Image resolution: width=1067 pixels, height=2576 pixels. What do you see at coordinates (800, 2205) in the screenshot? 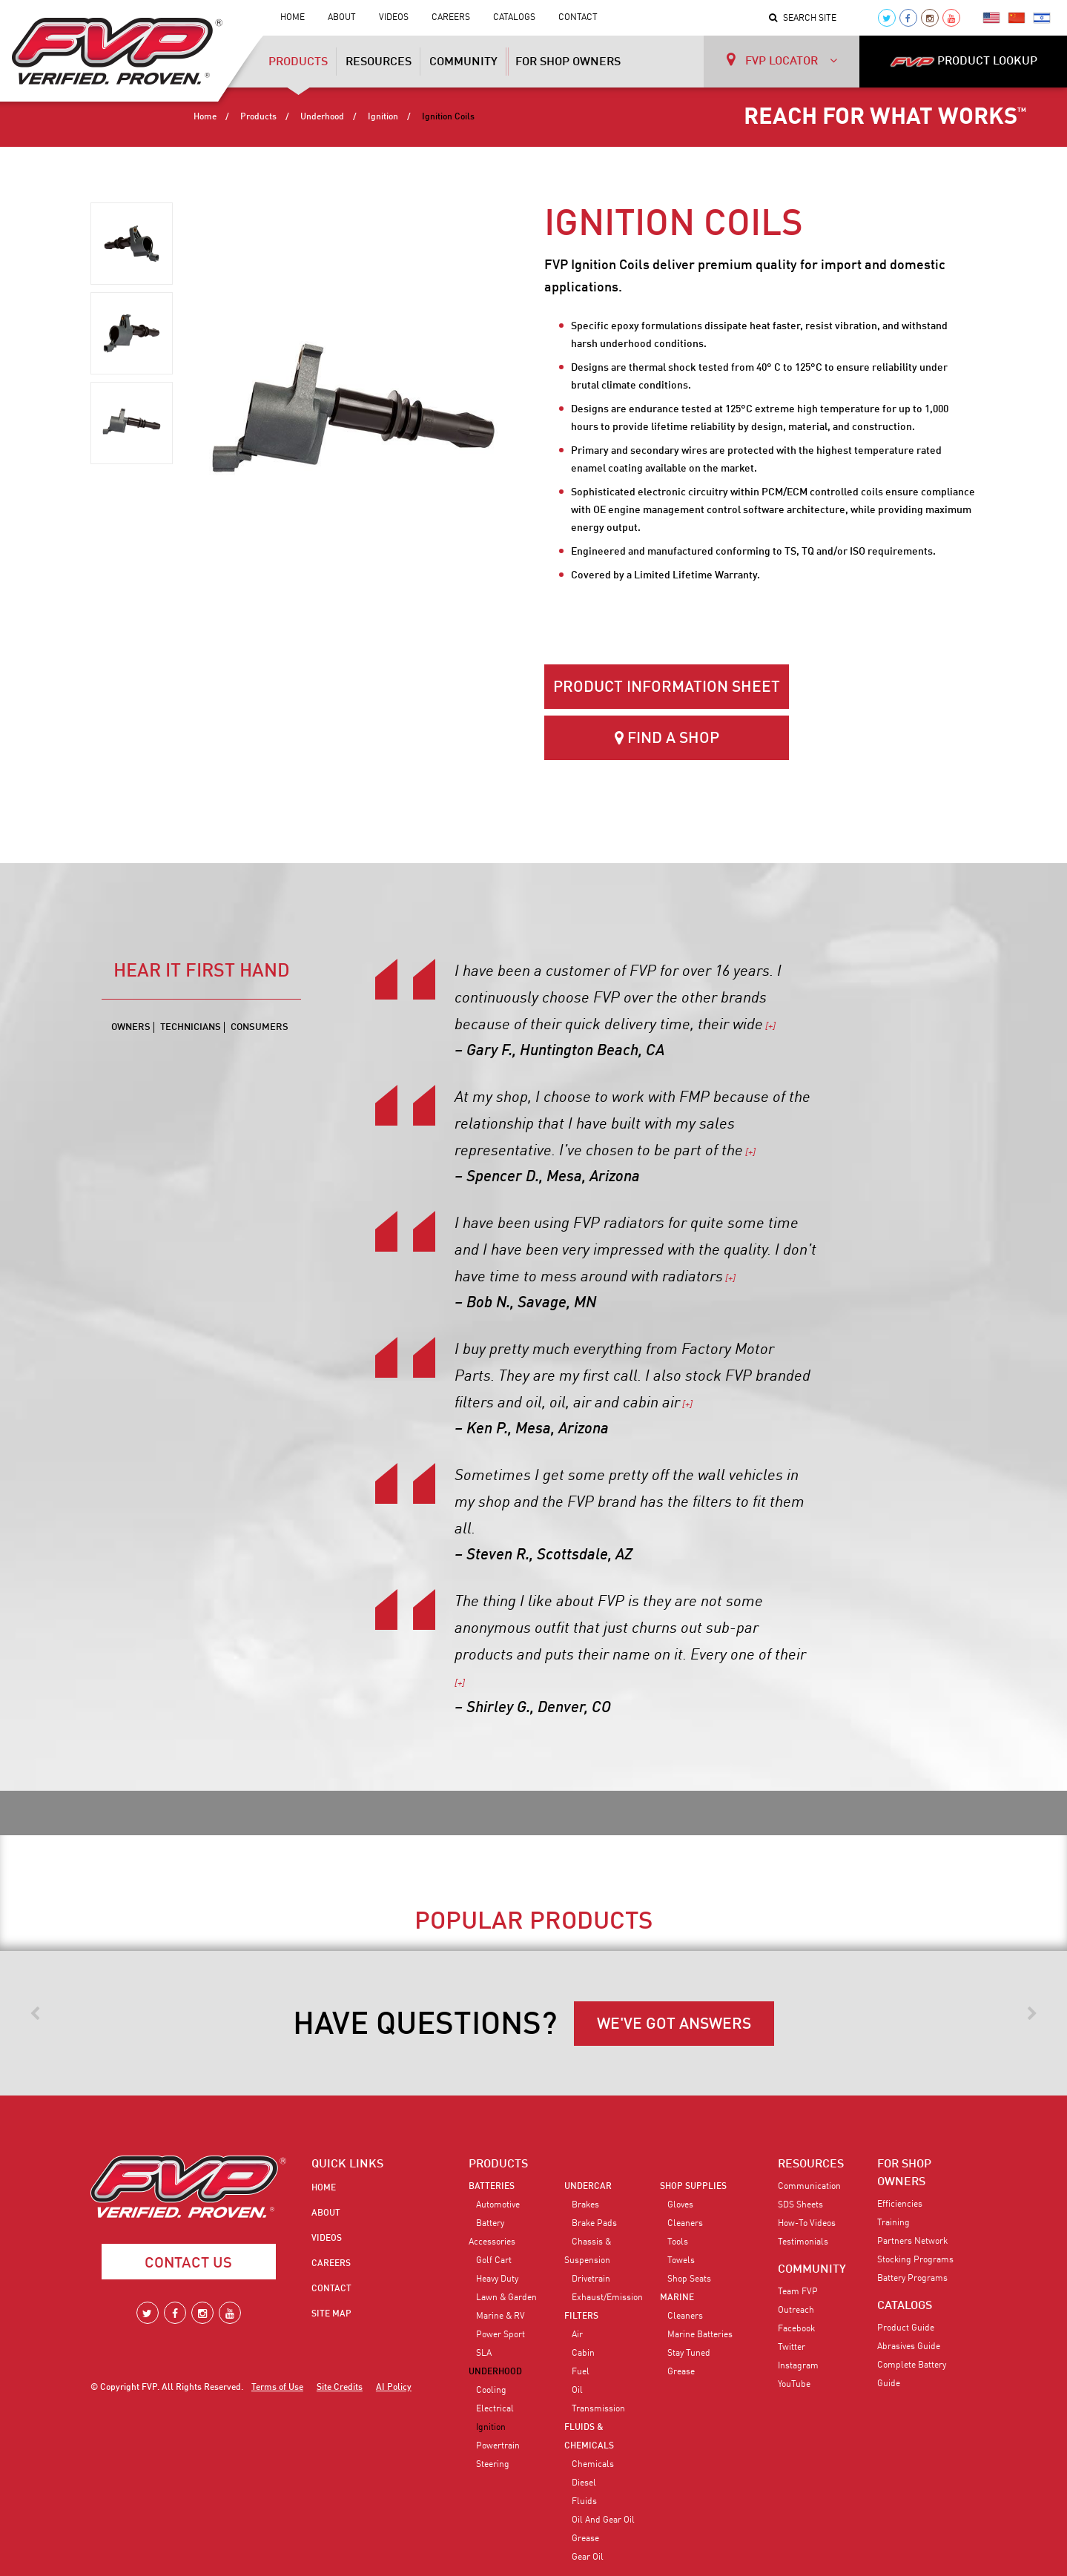
I see `SDS Sheets` at bounding box center [800, 2205].